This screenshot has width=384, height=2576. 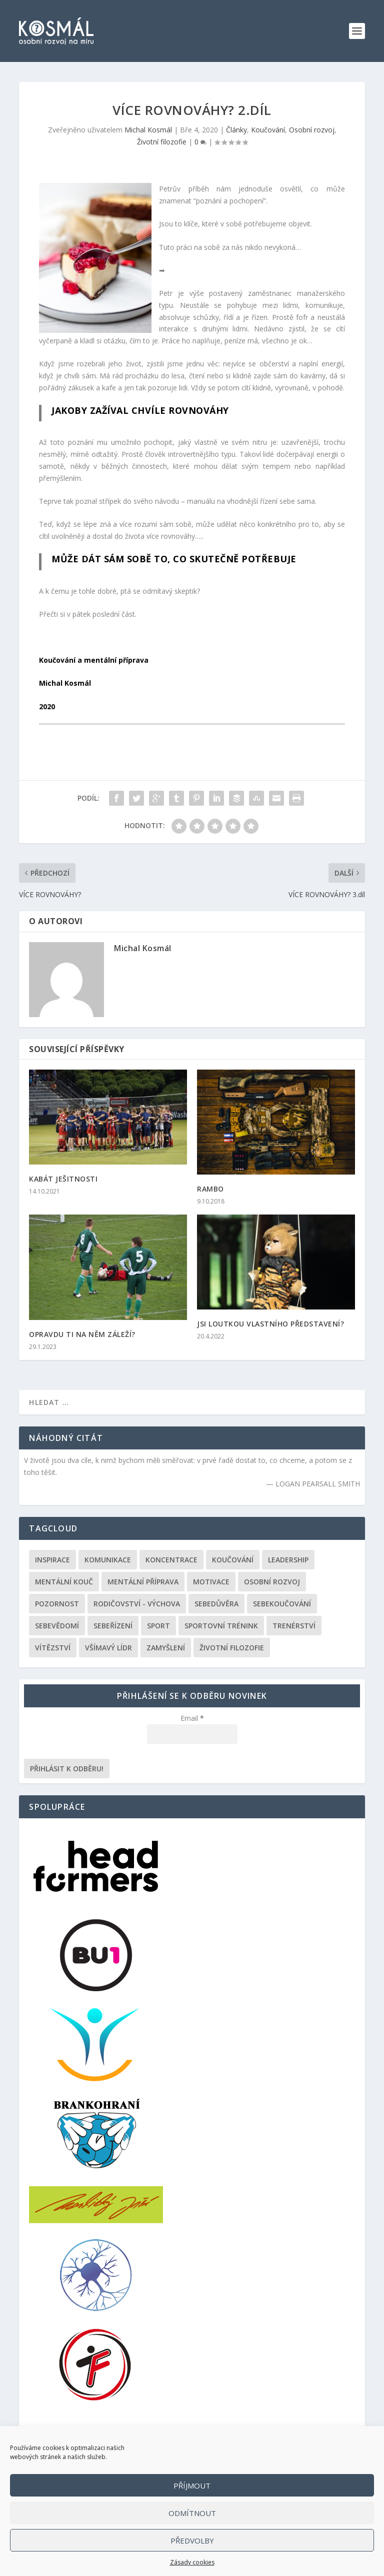 I want to click on Sebedůvěra [Sebedůvěra (43 položek)], so click(x=216, y=1603).